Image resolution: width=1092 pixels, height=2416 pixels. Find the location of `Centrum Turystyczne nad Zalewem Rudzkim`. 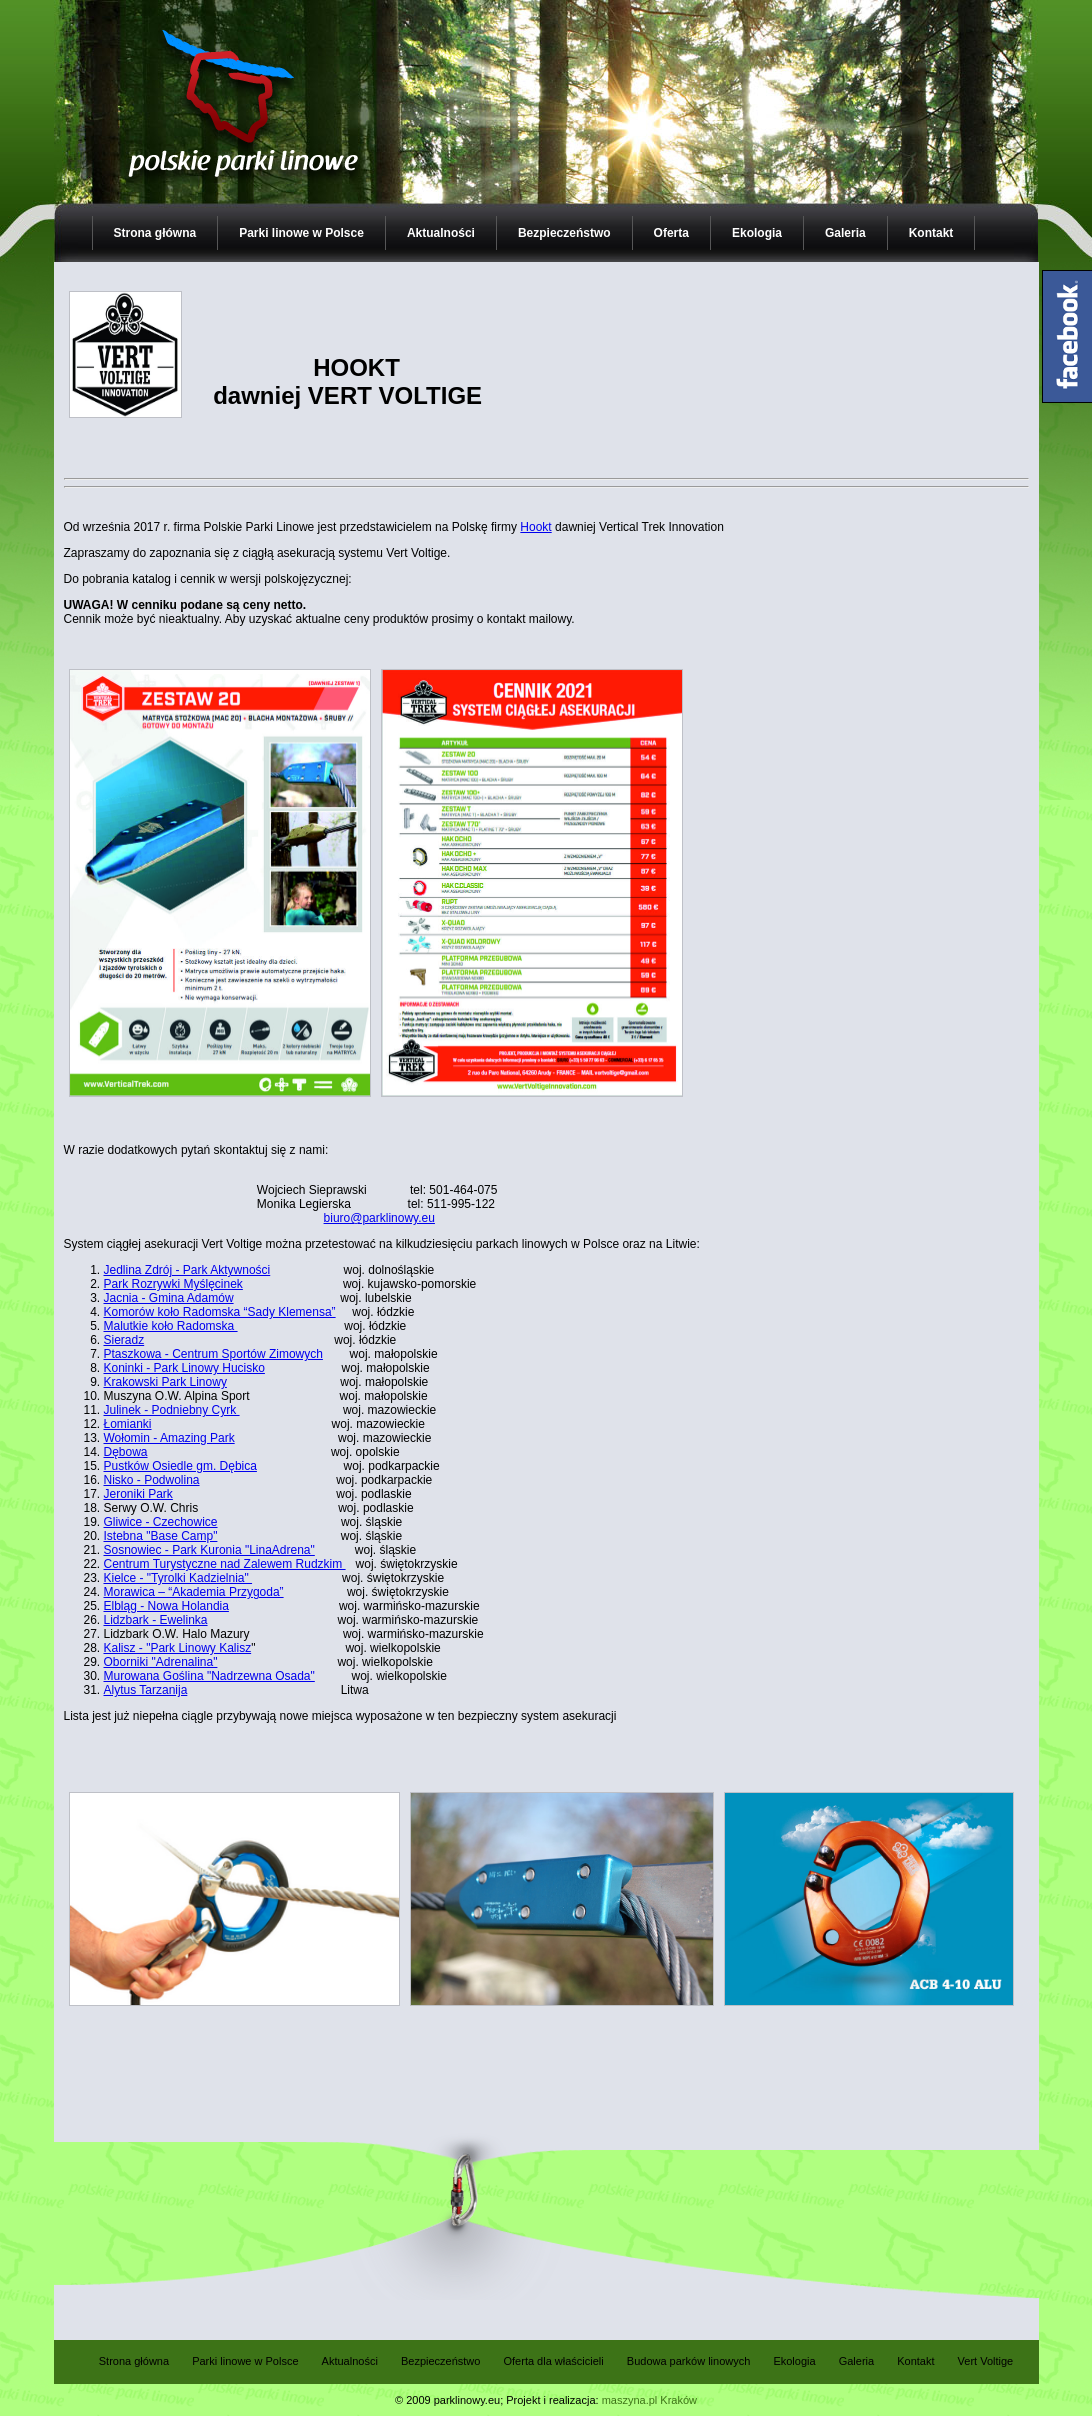

Centrum Turystyczne nad Zalewem Rudzkim is located at coordinates (225, 1564).